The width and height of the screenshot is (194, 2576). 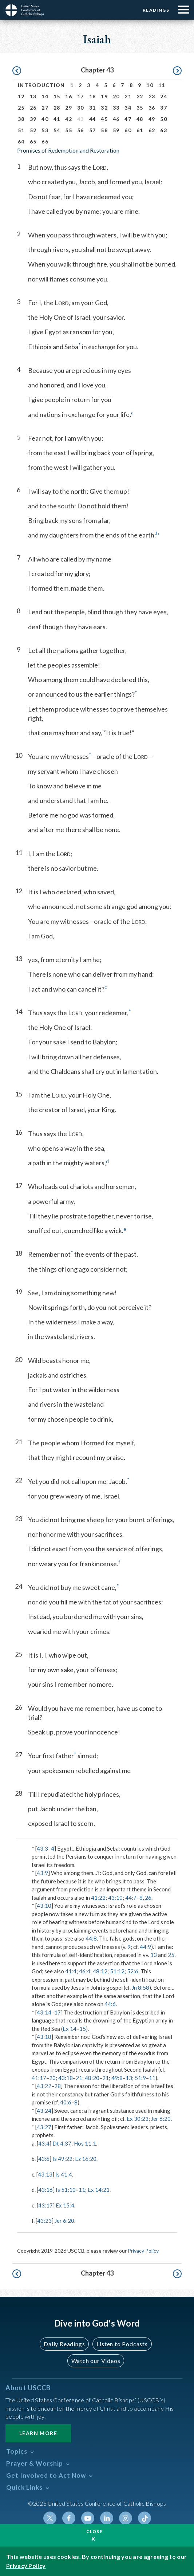 What do you see at coordinates (140, 1987) in the screenshot?
I see `Jn 8:58` at bounding box center [140, 1987].